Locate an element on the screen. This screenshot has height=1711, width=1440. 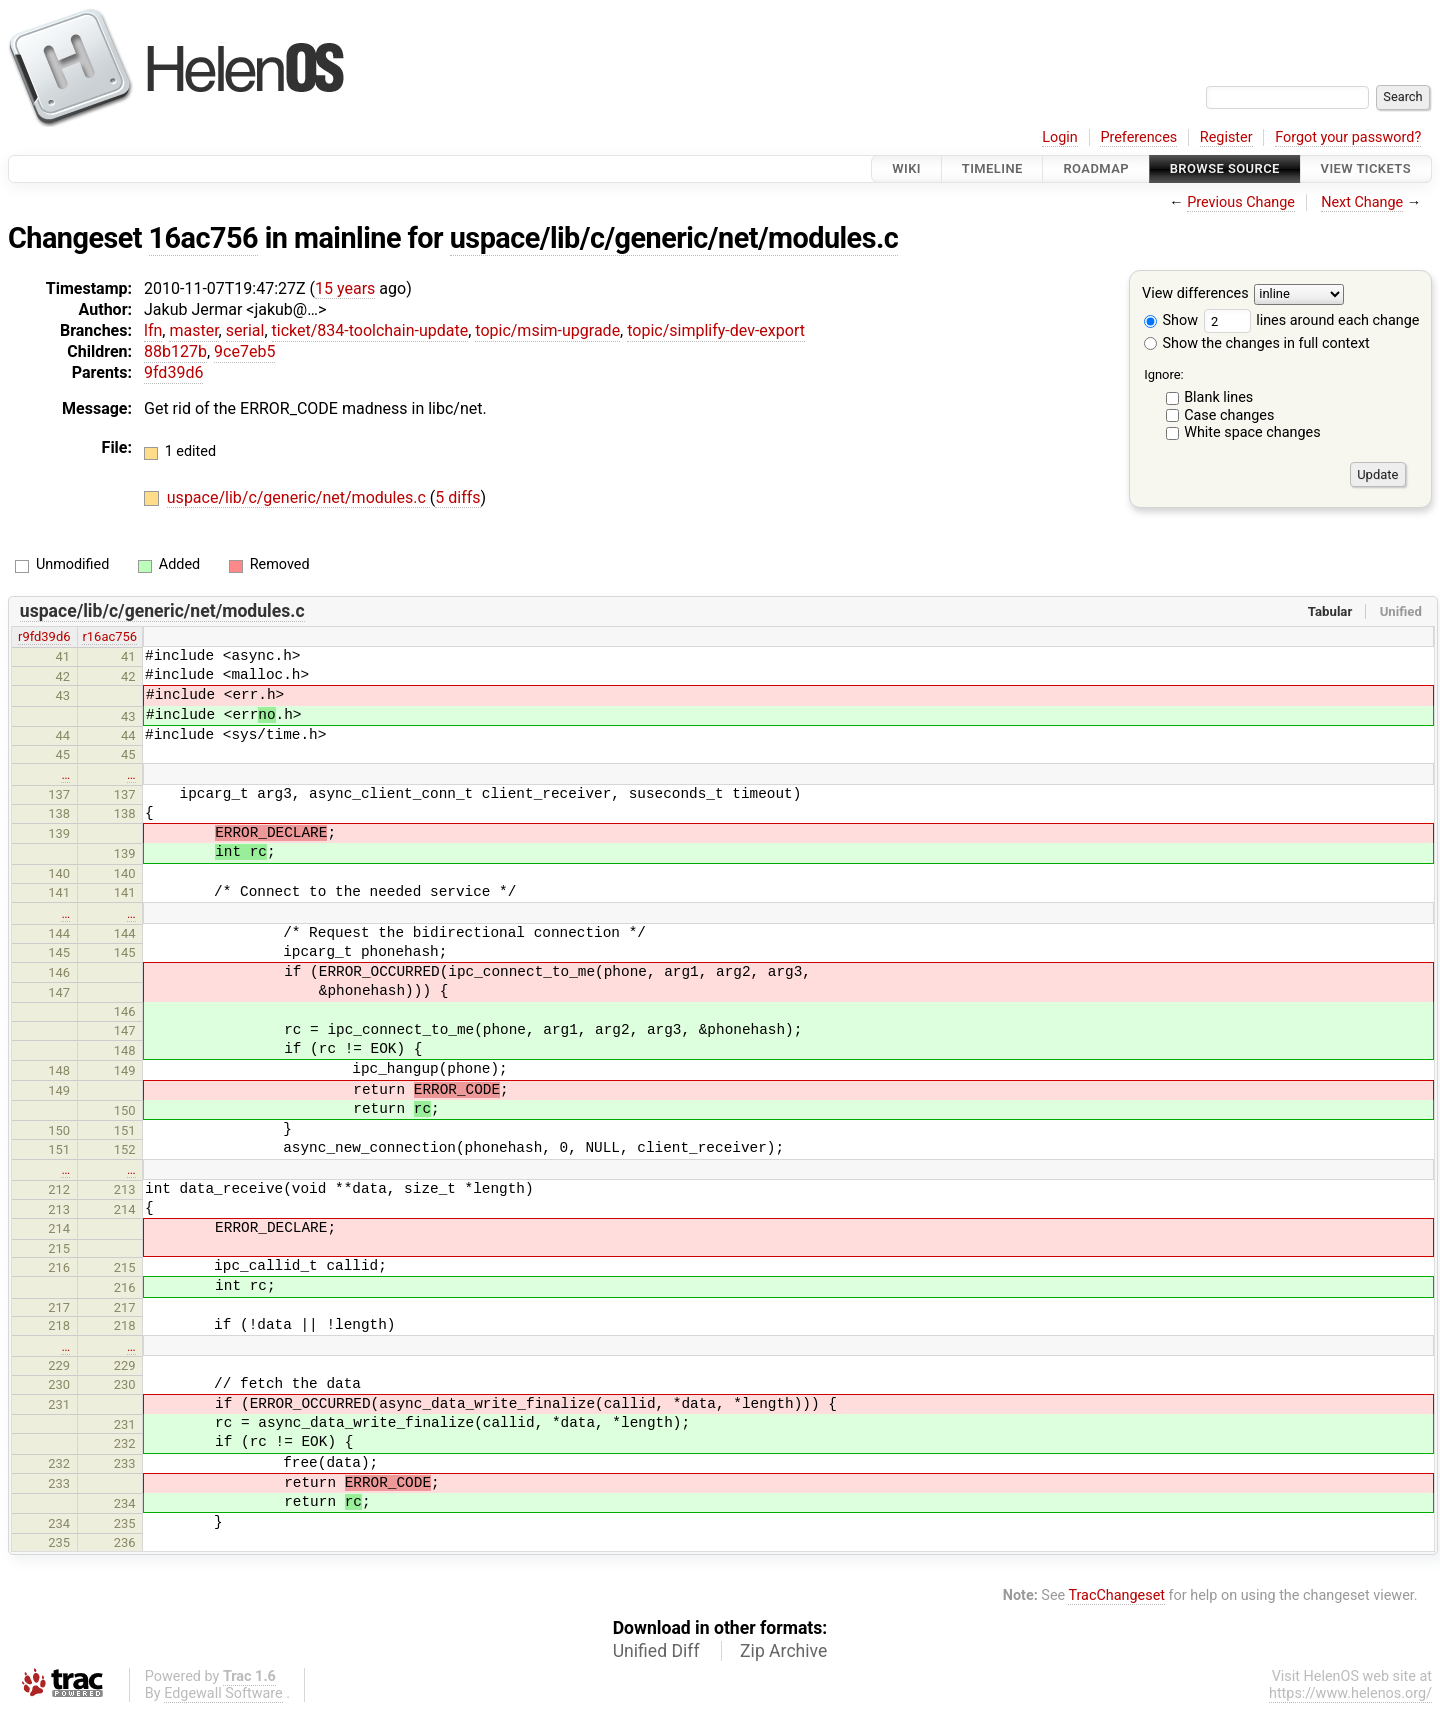
Wiki is located at coordinates (906, 168).